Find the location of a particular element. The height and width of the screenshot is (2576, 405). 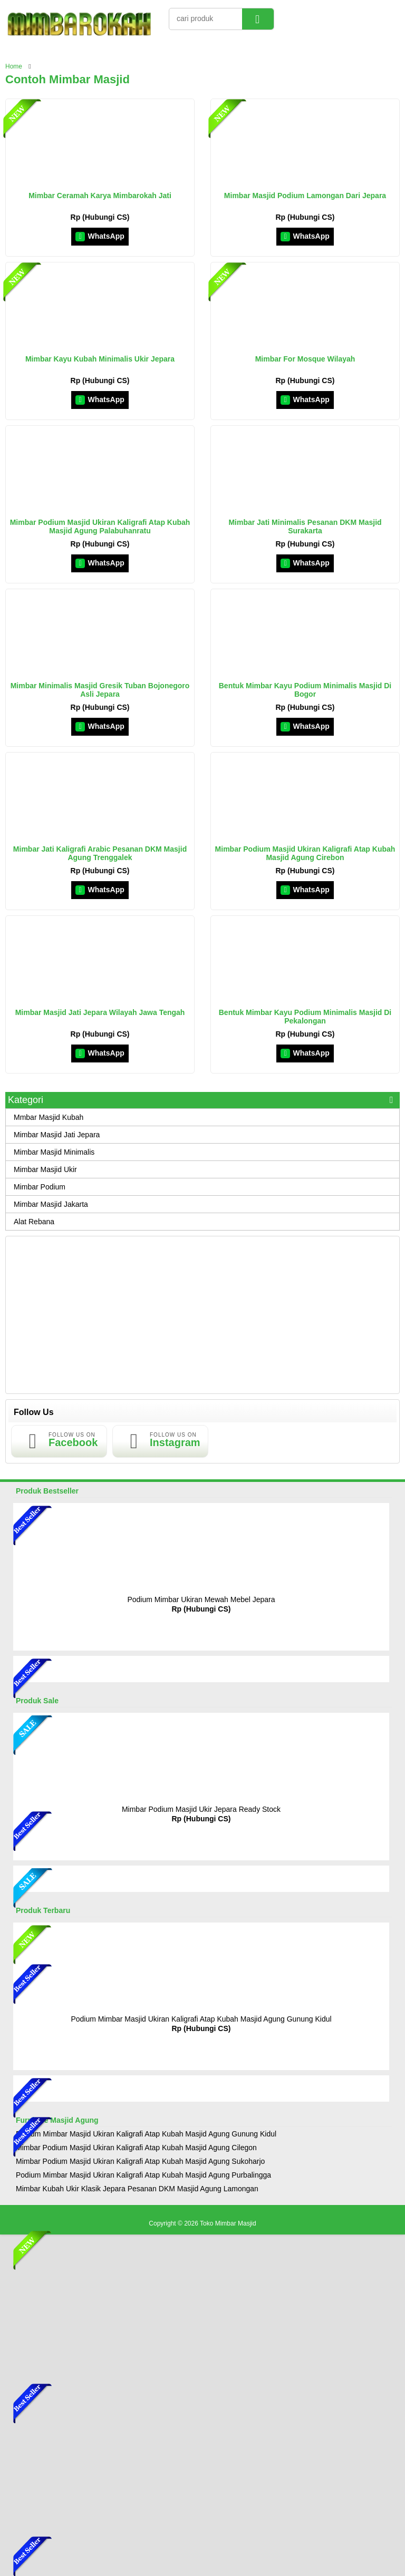

Mmbar Masjid Kubah is located at coordinates (48, 1117).